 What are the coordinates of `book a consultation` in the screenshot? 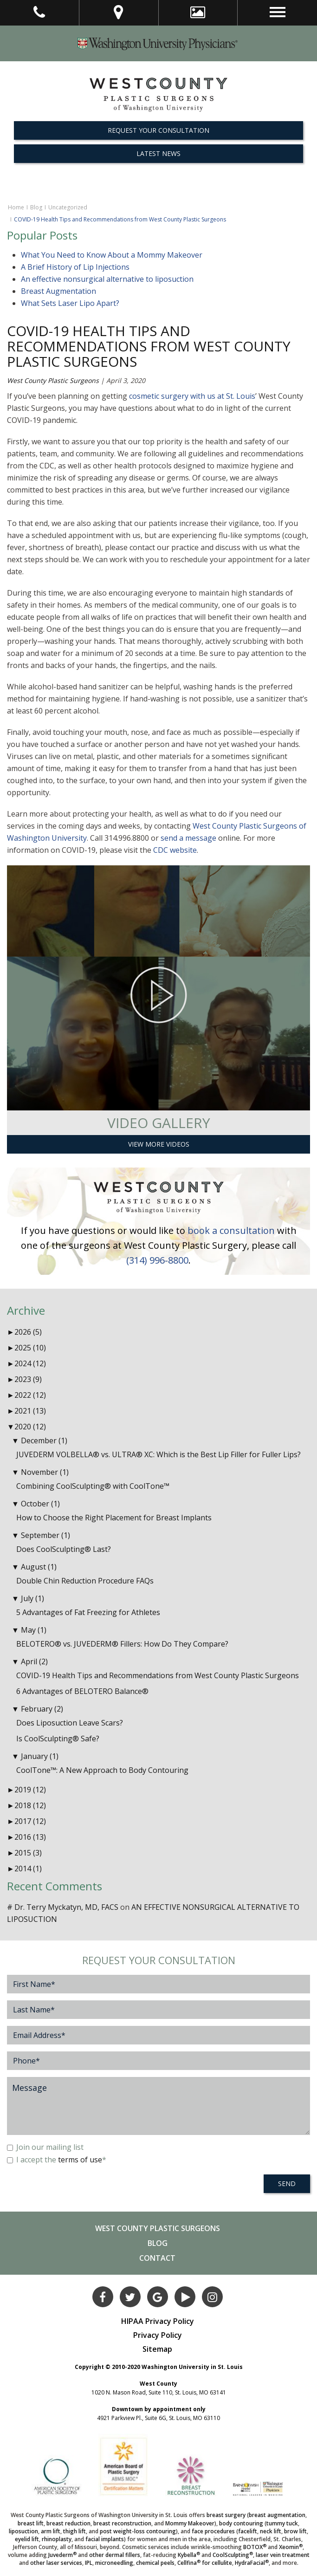 It's located at (231, 1230).